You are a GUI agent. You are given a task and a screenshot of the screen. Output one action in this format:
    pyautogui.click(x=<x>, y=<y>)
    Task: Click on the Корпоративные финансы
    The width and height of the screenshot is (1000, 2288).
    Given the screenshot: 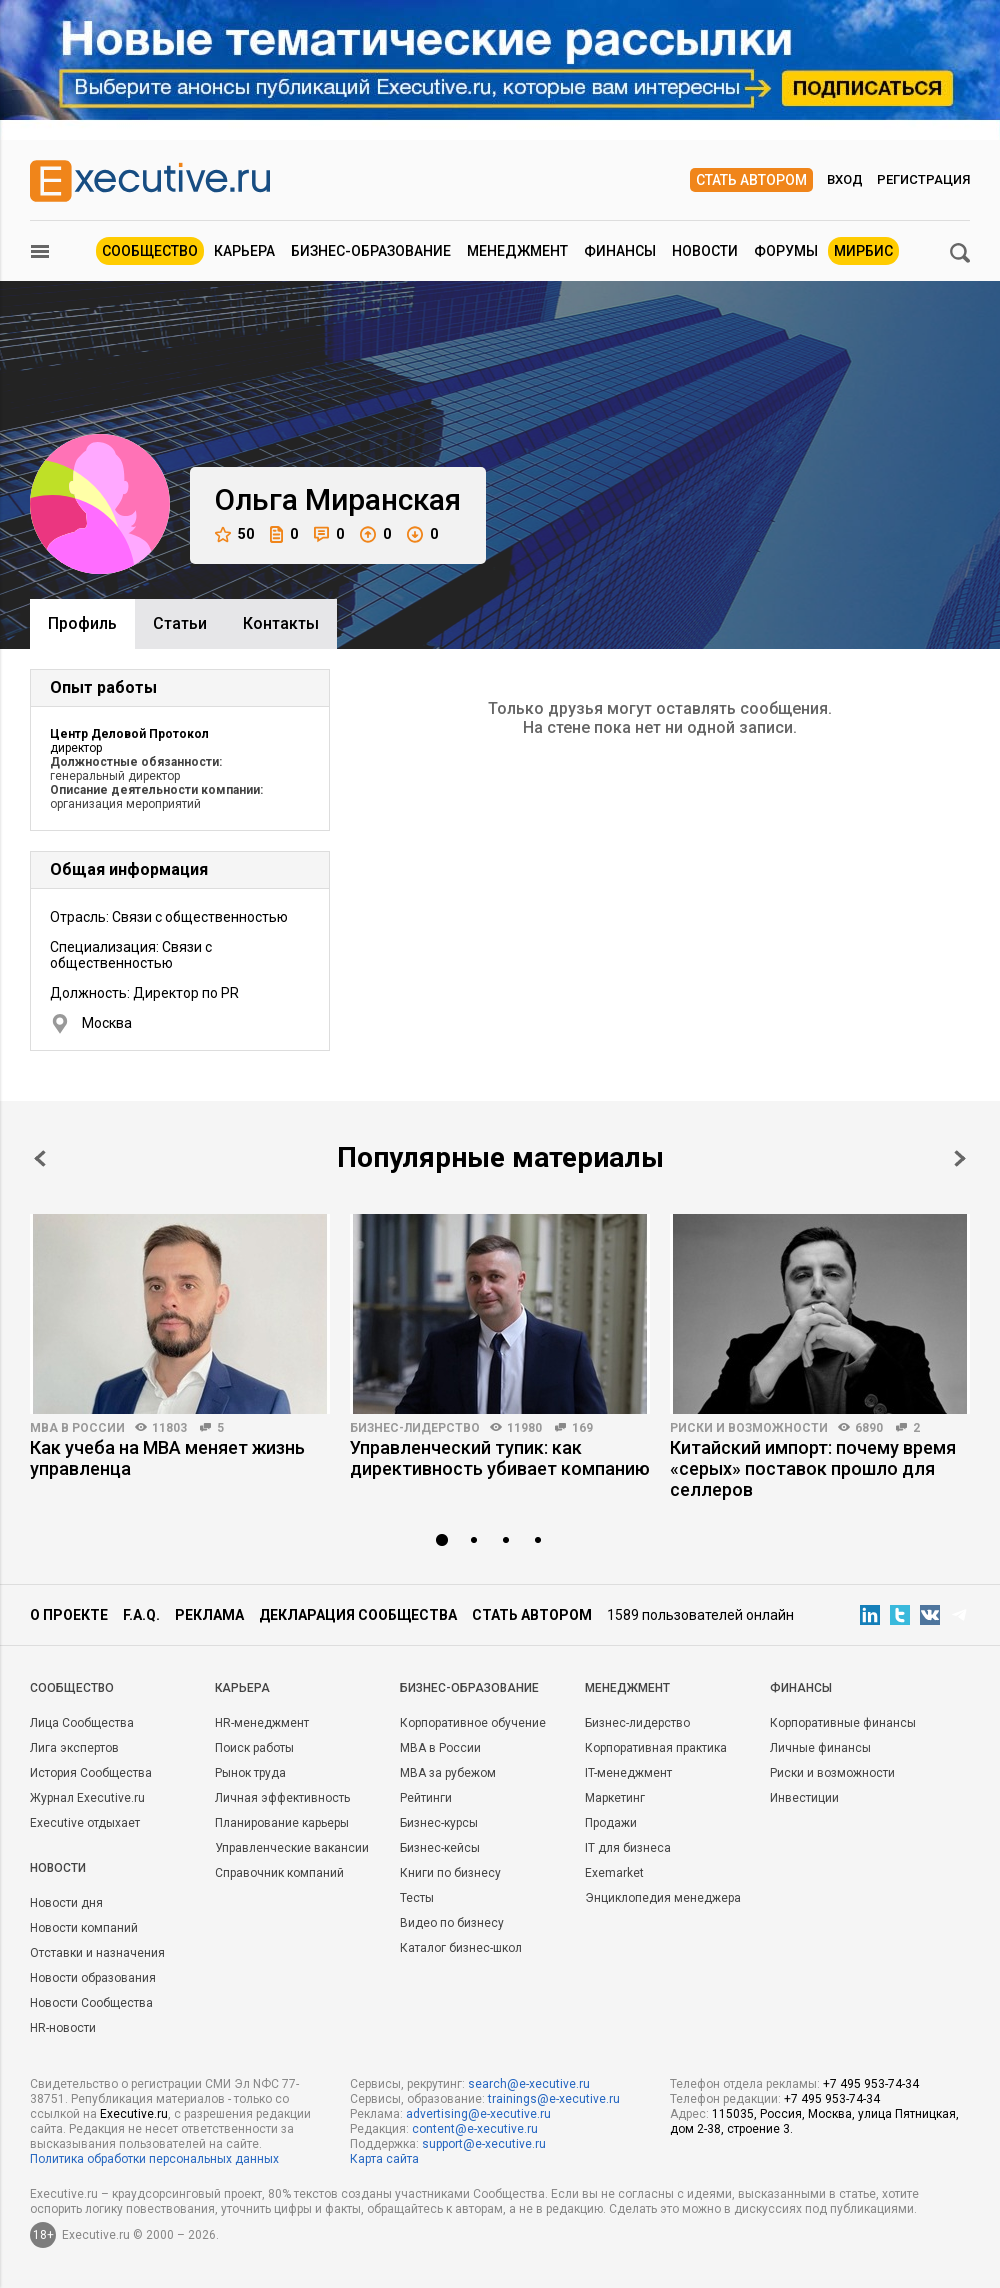 What is the action you would take?
    pyautogui.click(x=843, y=1723)
    